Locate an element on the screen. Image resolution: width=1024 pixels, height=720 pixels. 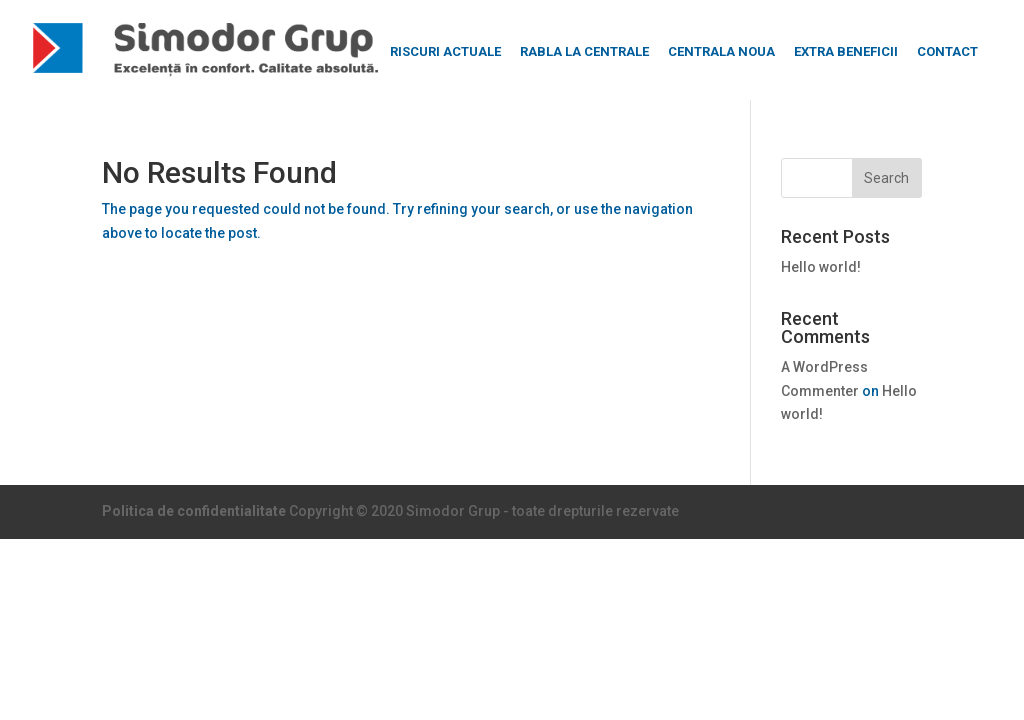
RISCURI ACTUALE is located at coordinates (445, 51).